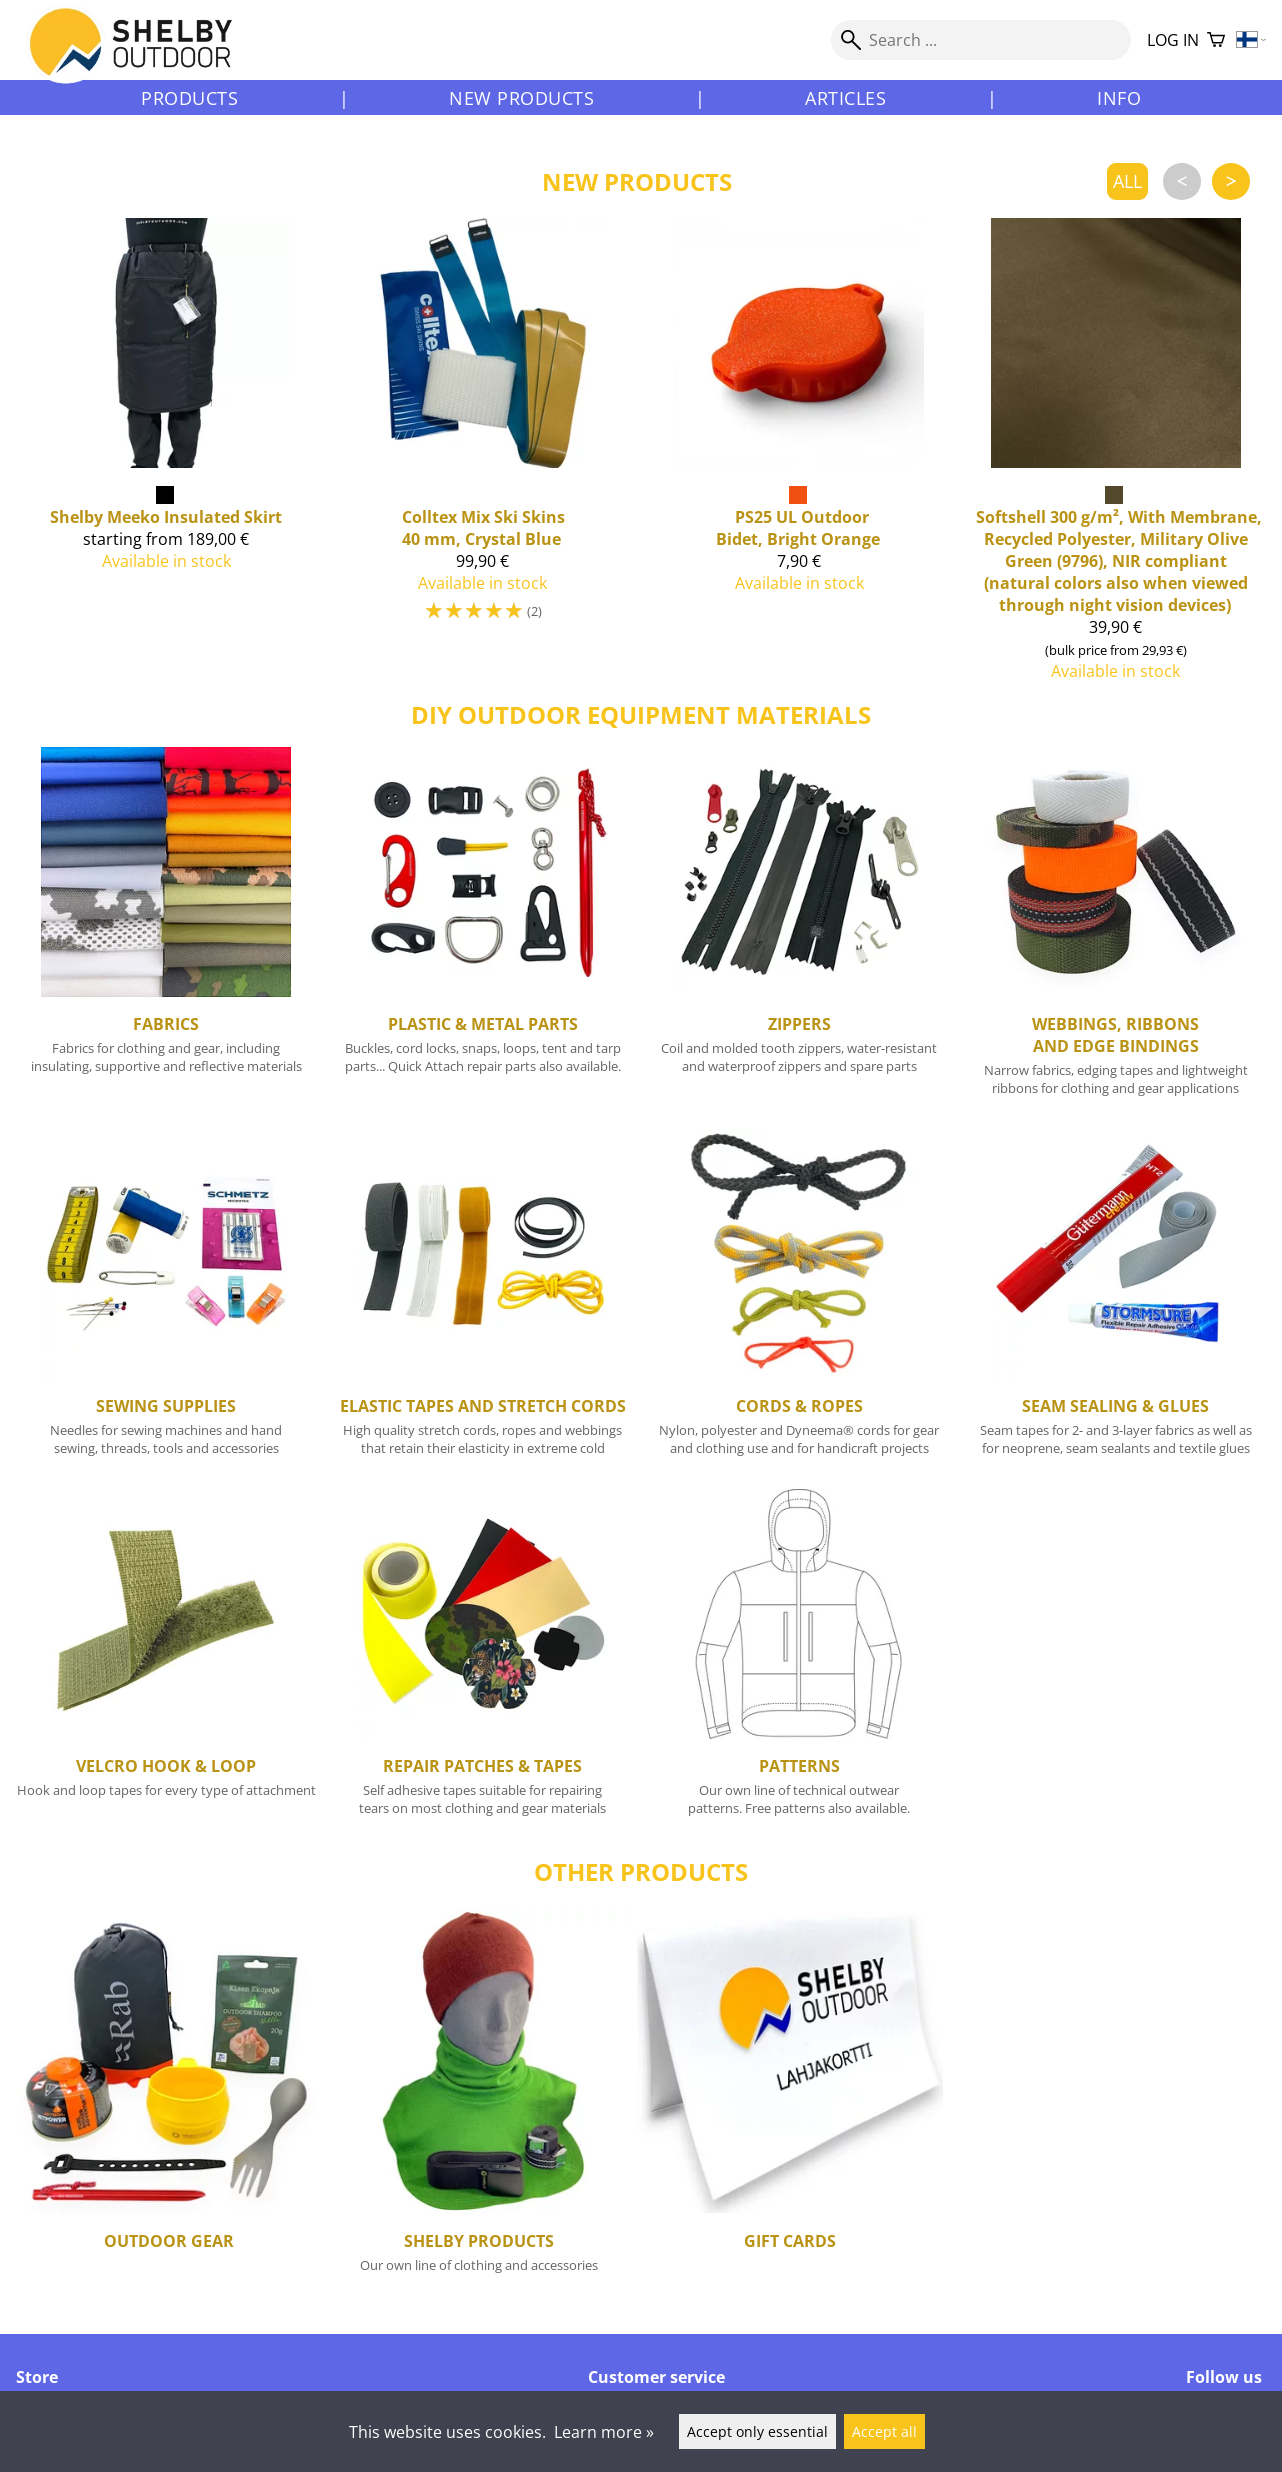  Describe the element at coordinates (483, 1661) in the screenshot. I see `[Repair Patches & Tapes]` at that location.